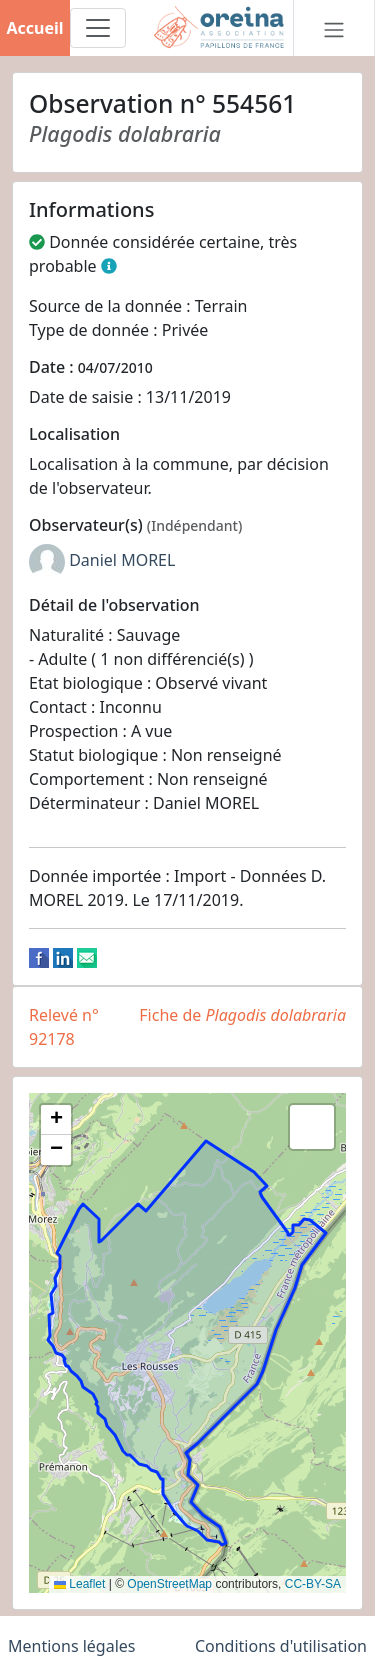  I want to click on Leaflet, so click(79, 1584).